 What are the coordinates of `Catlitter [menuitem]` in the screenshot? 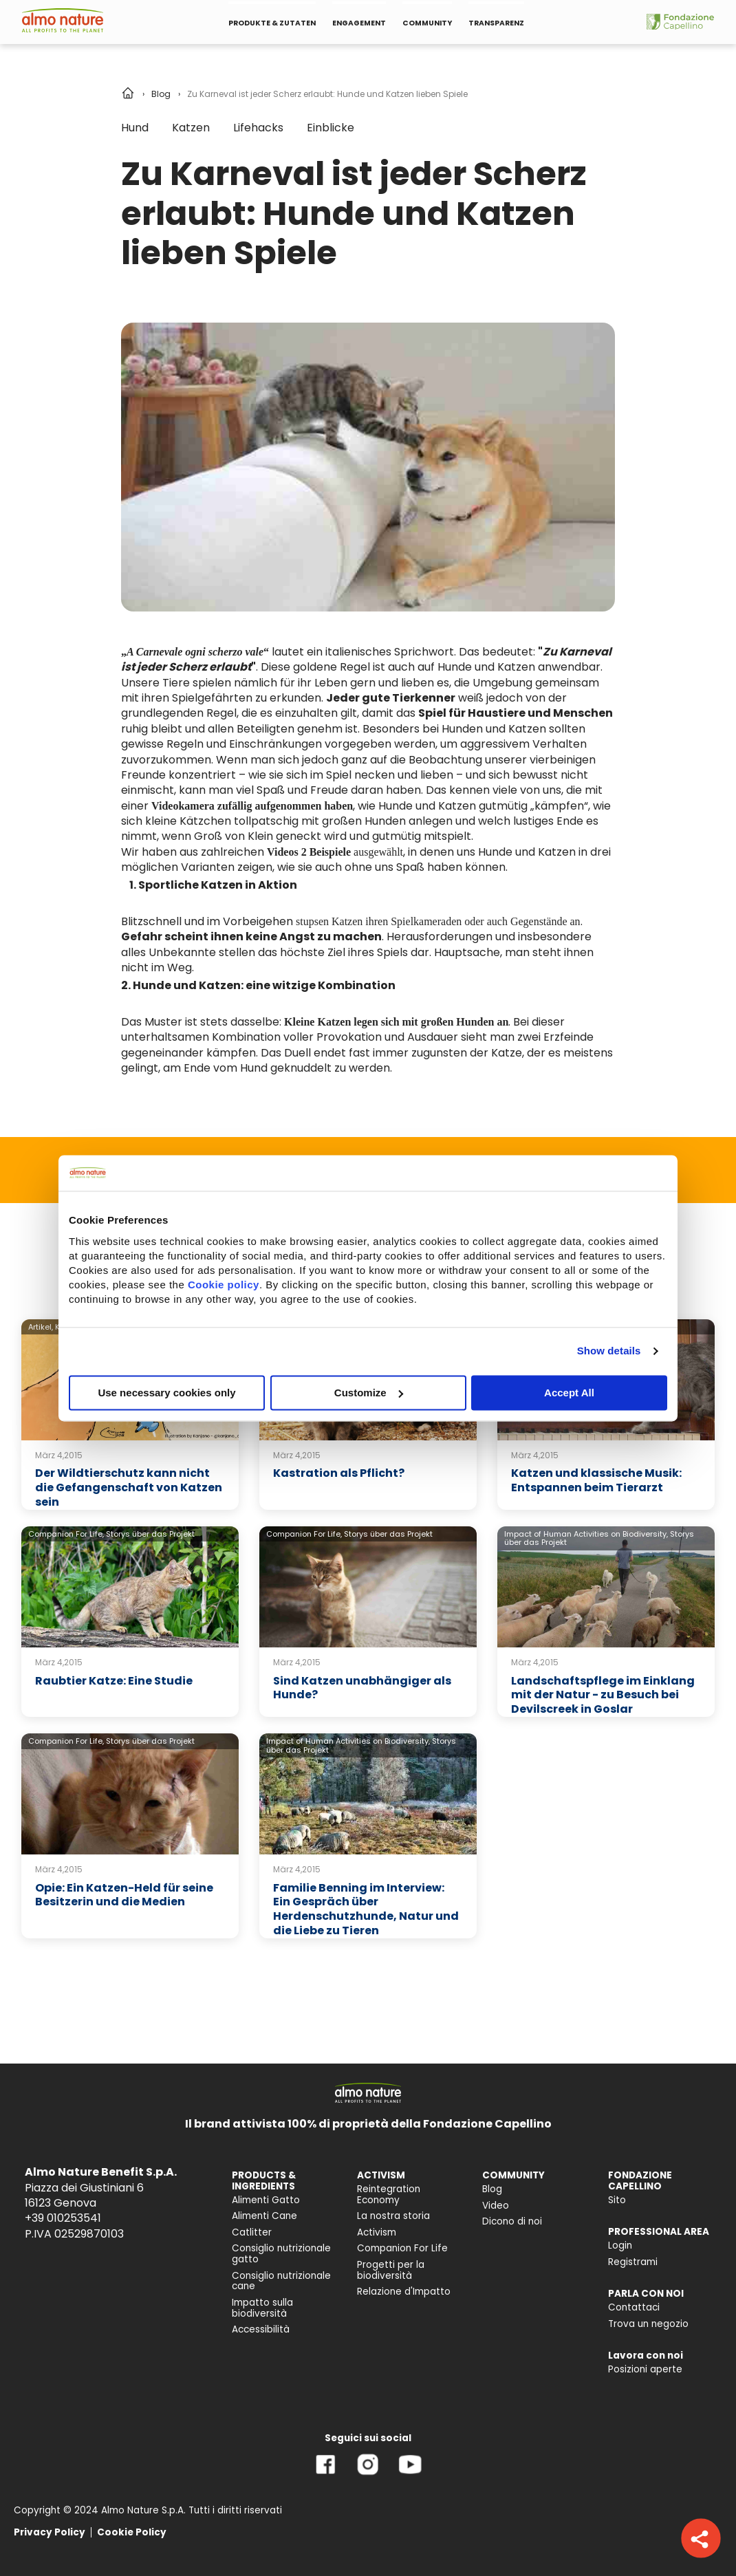 It's located at (252, 2232).